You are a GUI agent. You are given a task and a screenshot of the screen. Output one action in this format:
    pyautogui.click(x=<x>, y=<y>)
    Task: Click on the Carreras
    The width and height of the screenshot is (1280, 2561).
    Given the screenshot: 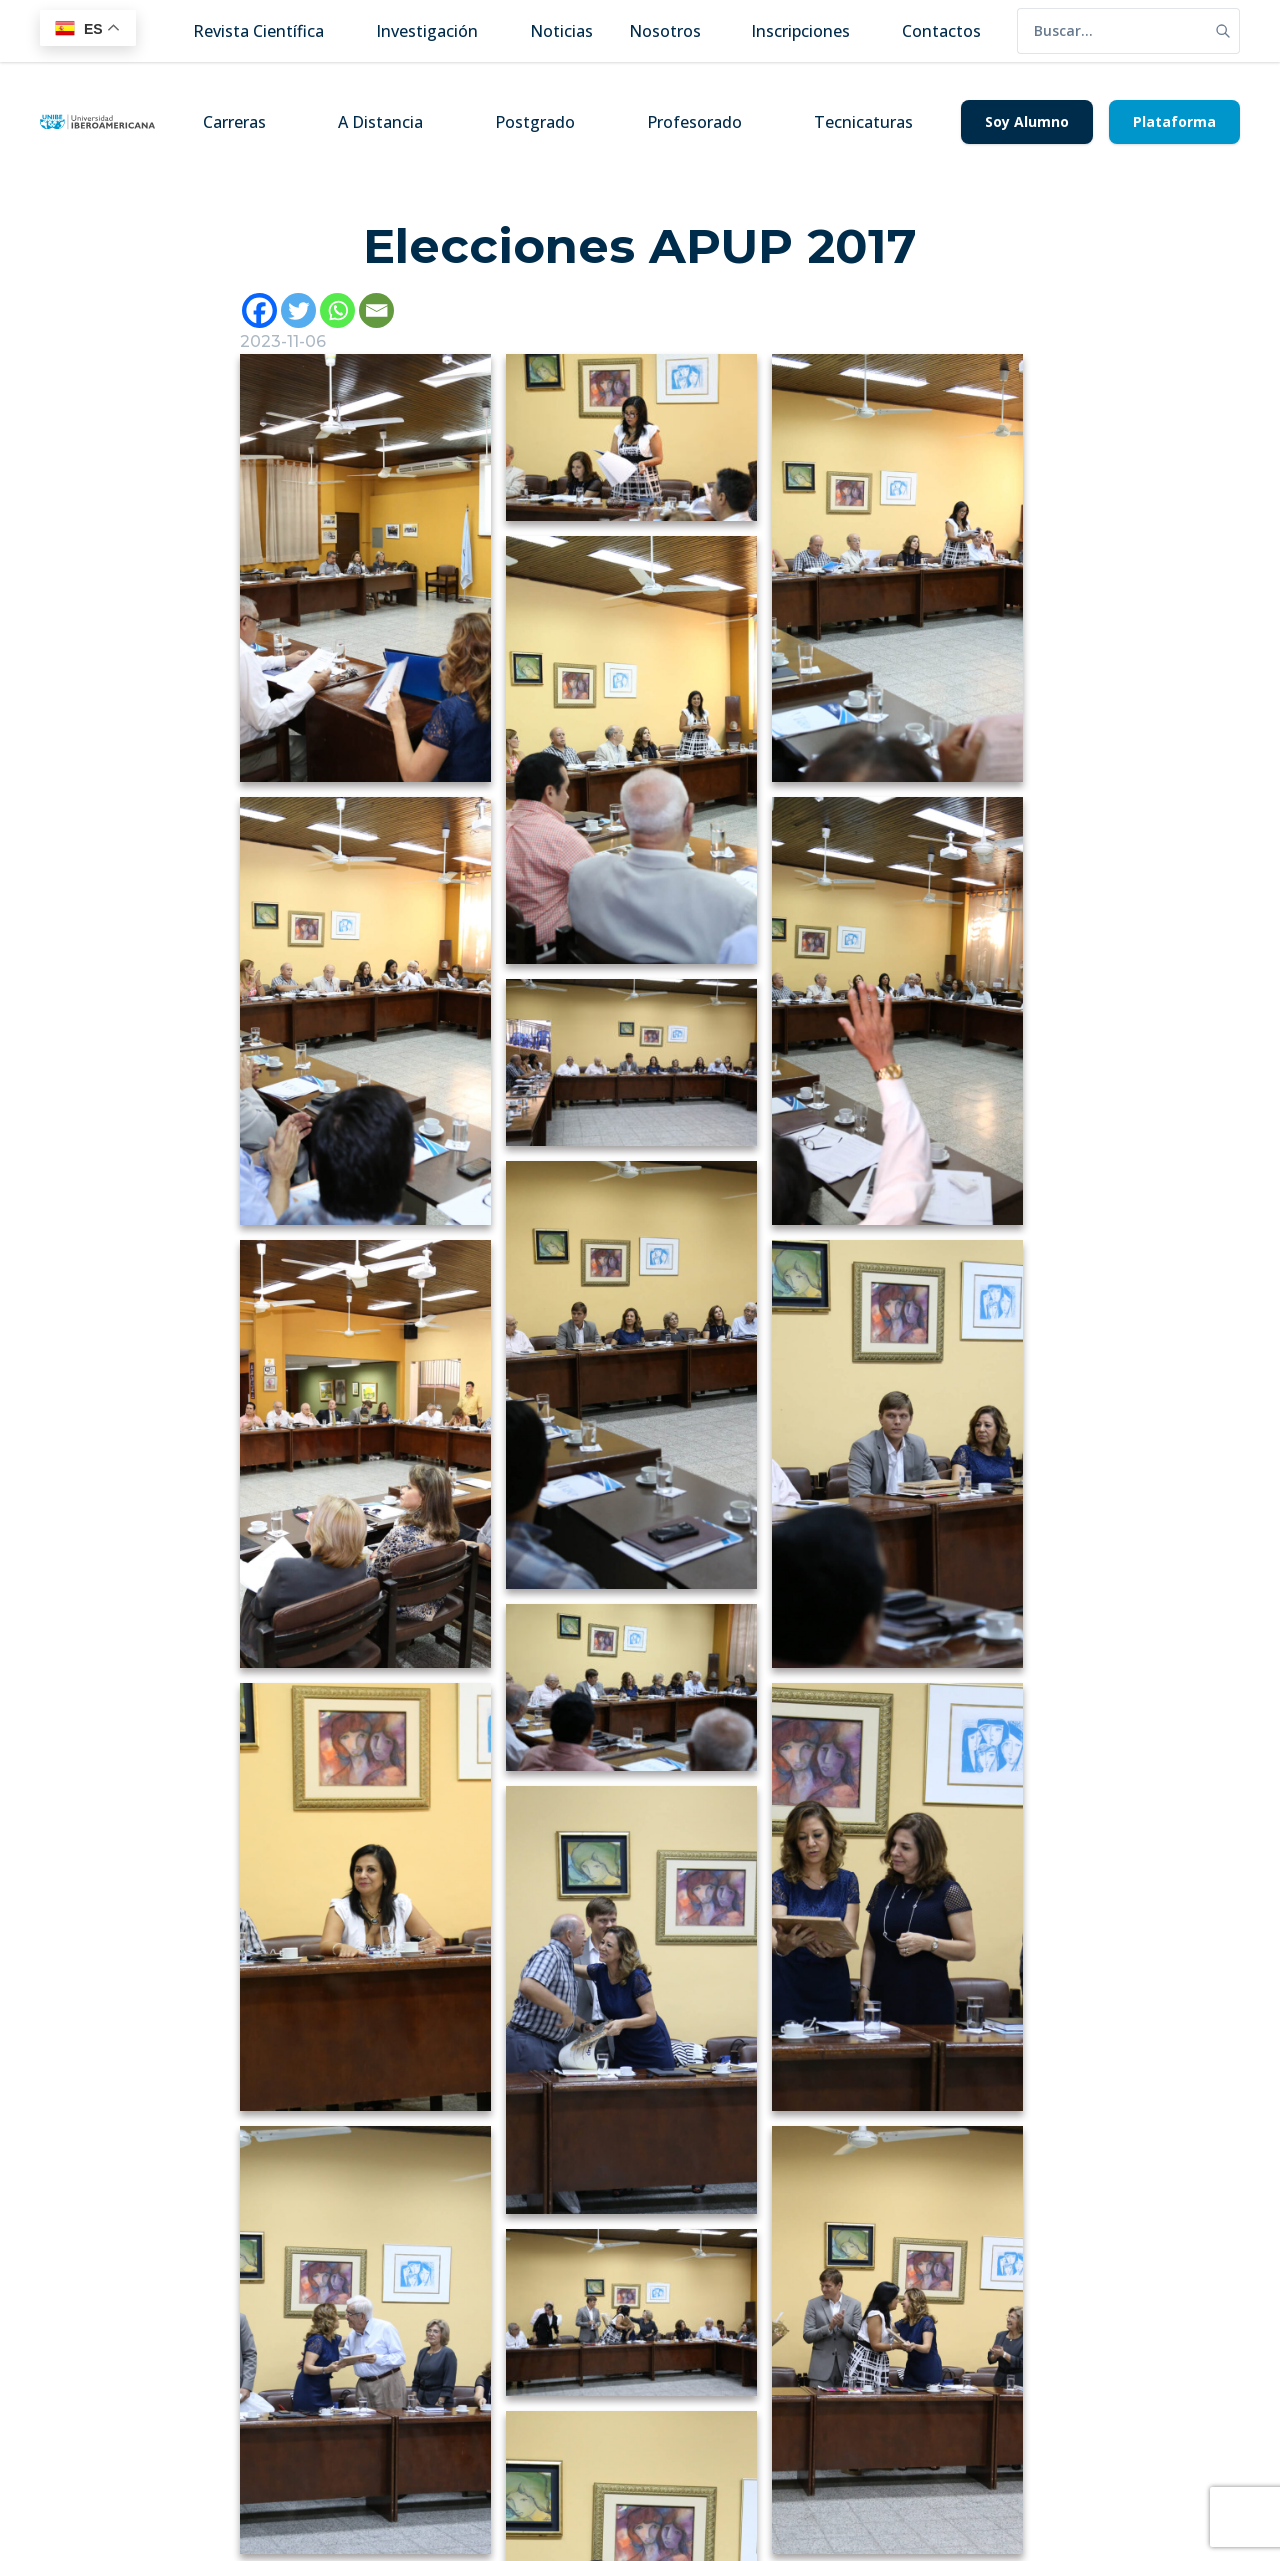 What is the action you would take?
    pyautogui.click(x=234, y=122)
    